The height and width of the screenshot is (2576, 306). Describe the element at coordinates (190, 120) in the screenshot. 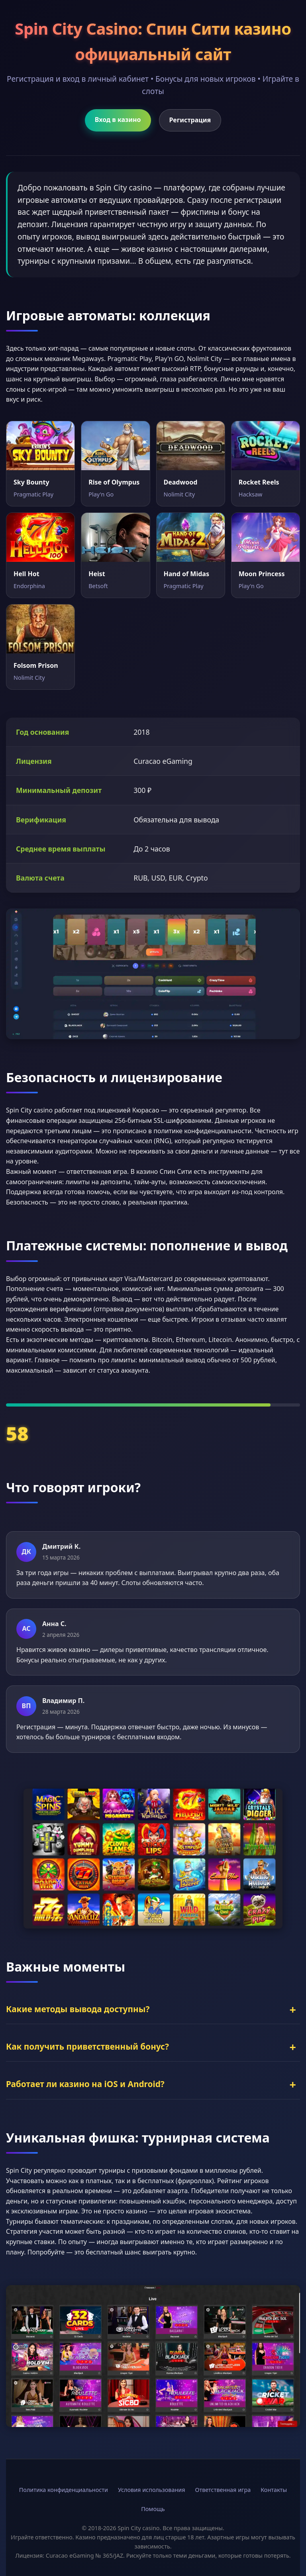

I see `Регистрация` at that location.